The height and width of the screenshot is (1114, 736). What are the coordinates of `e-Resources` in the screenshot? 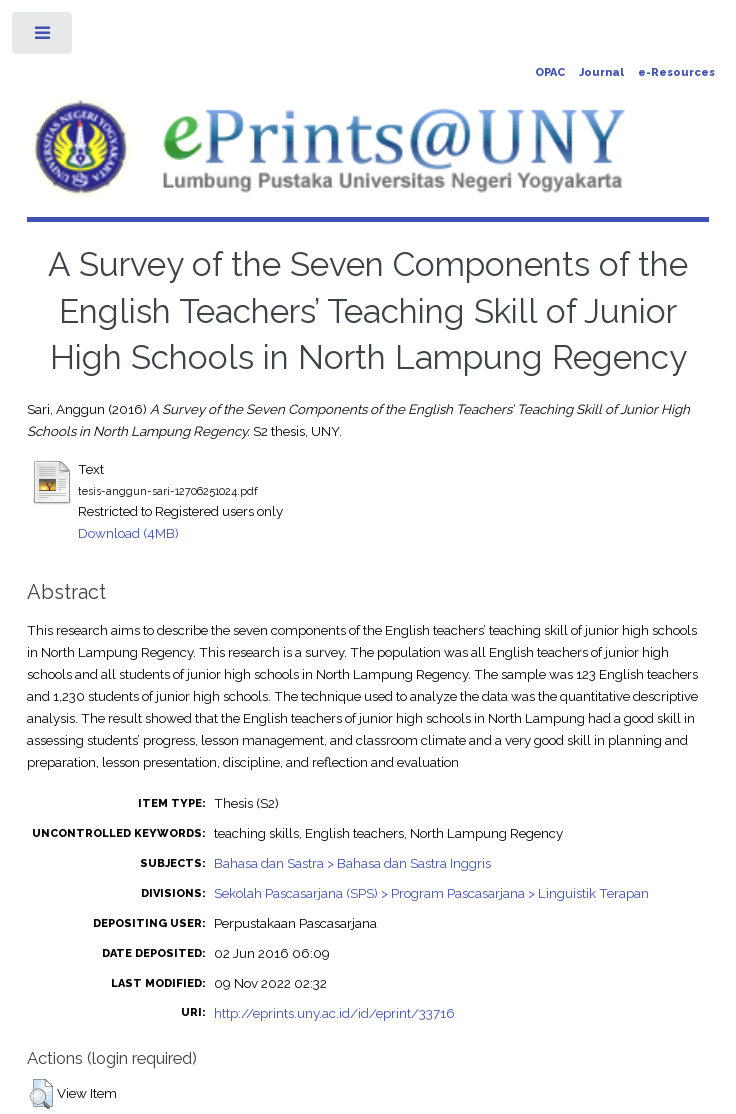 It's located at (676, 72).